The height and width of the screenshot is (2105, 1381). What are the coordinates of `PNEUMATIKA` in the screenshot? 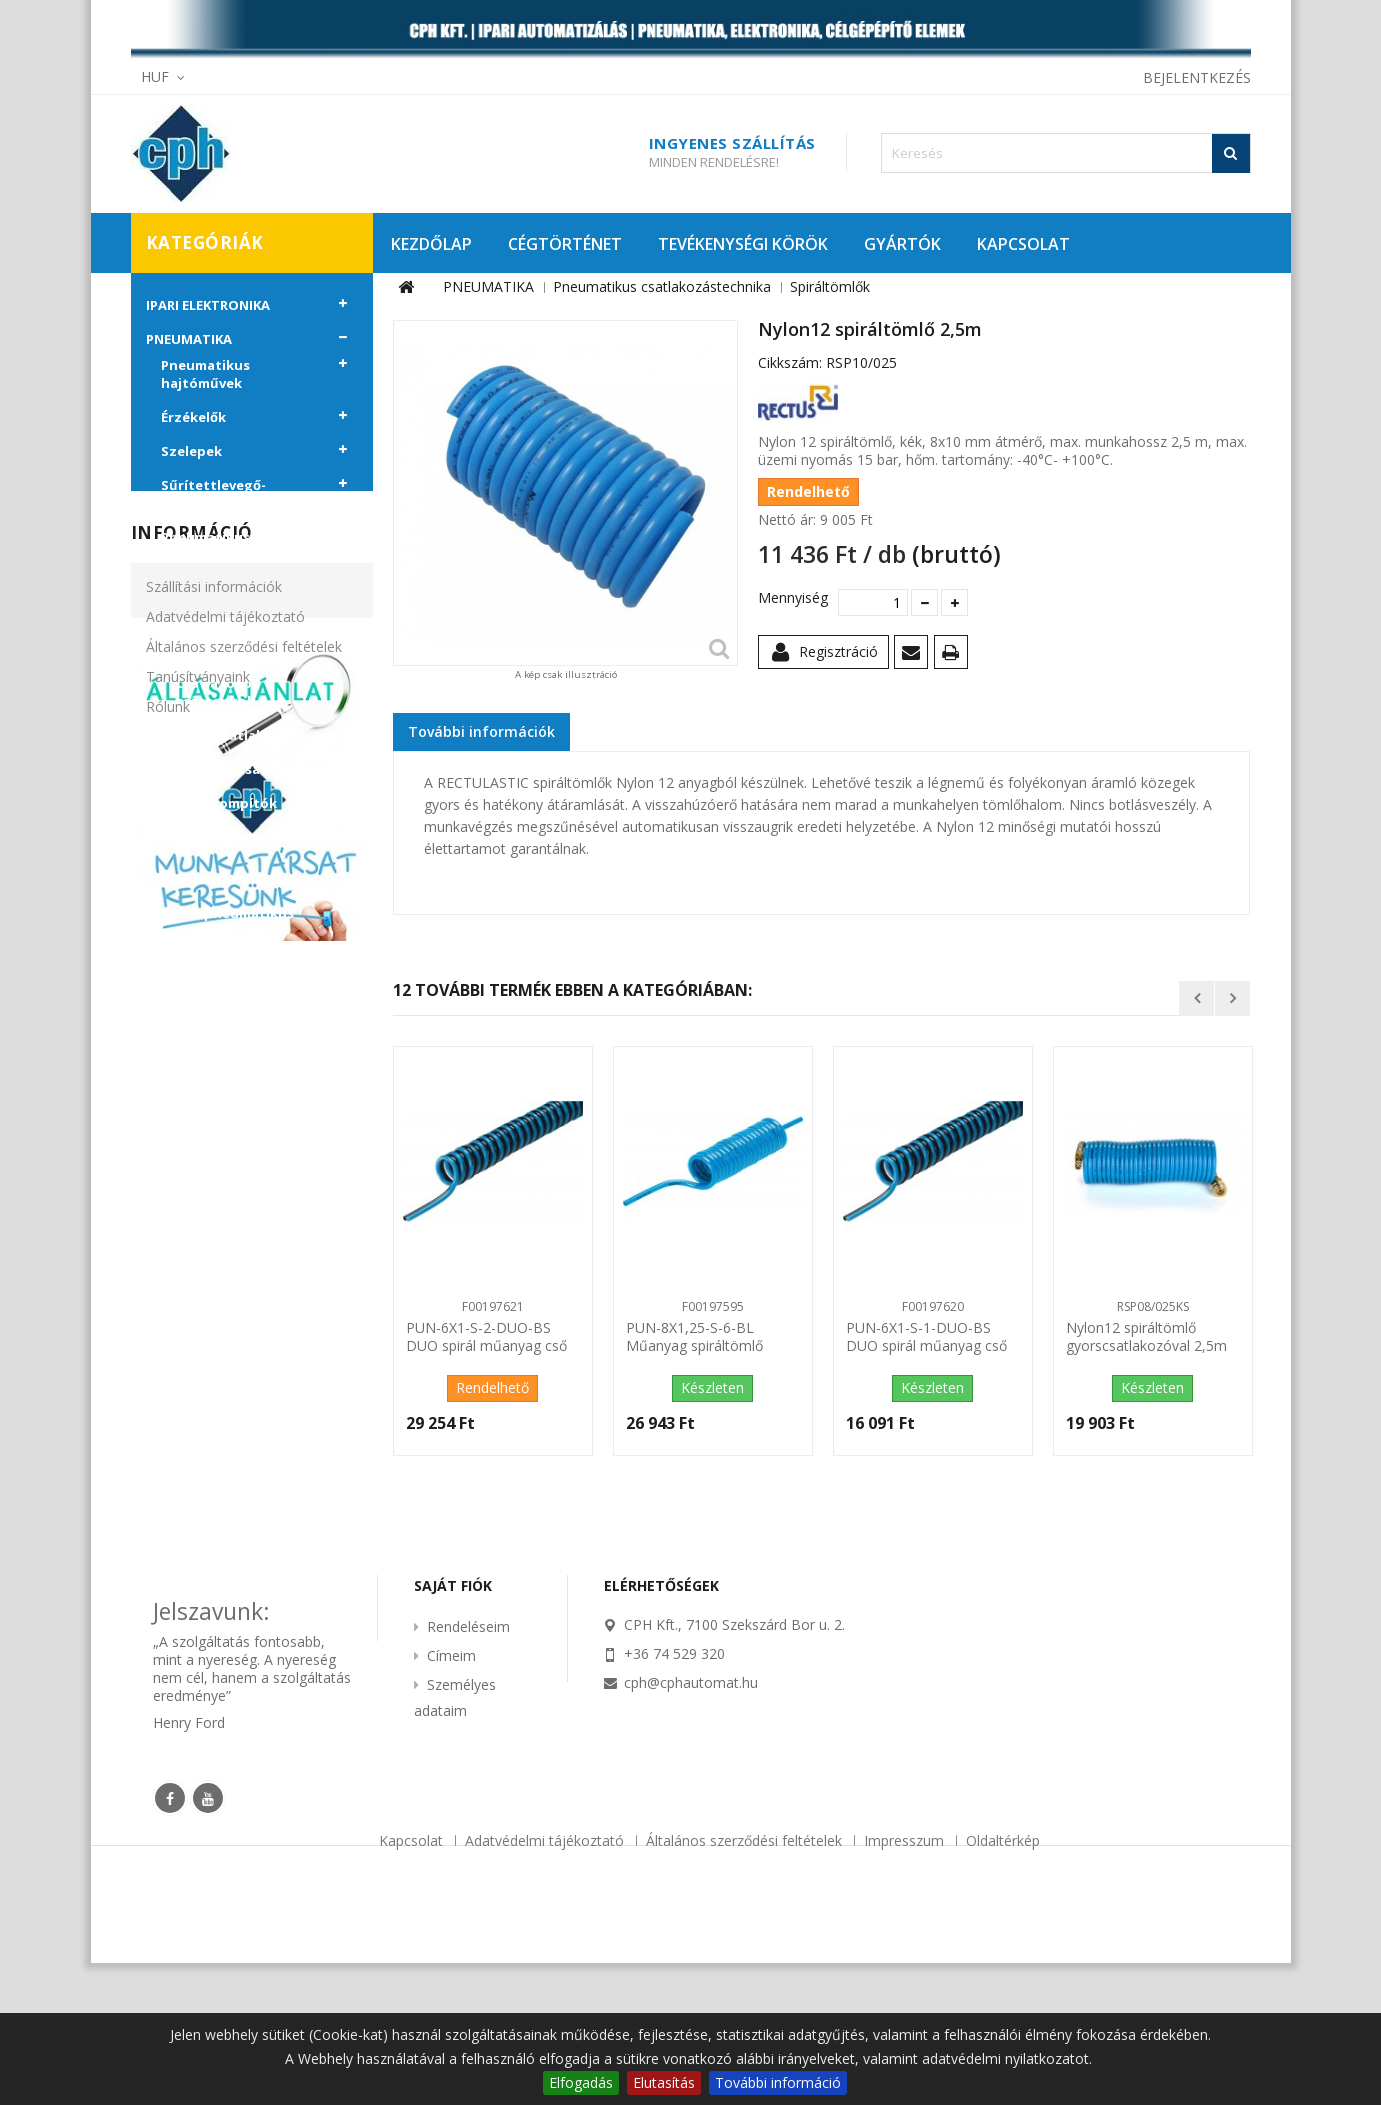 It's located at (189, 339).